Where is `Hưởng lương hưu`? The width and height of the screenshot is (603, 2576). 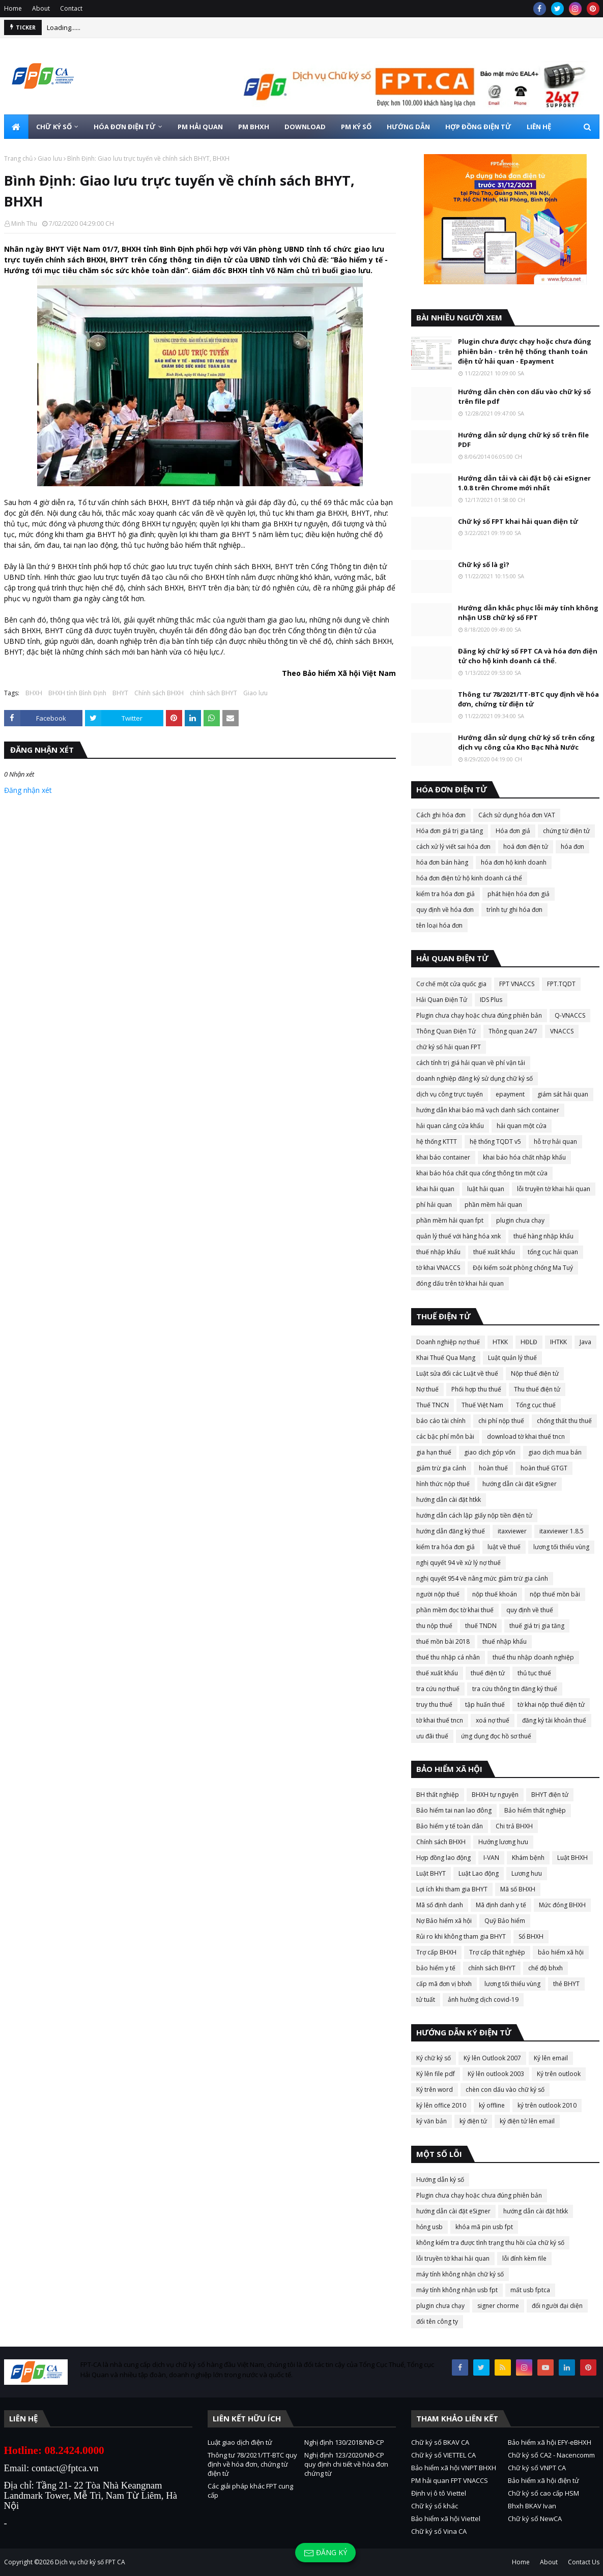 Hưởng lương hưu is located at coordinates (503, 1842).